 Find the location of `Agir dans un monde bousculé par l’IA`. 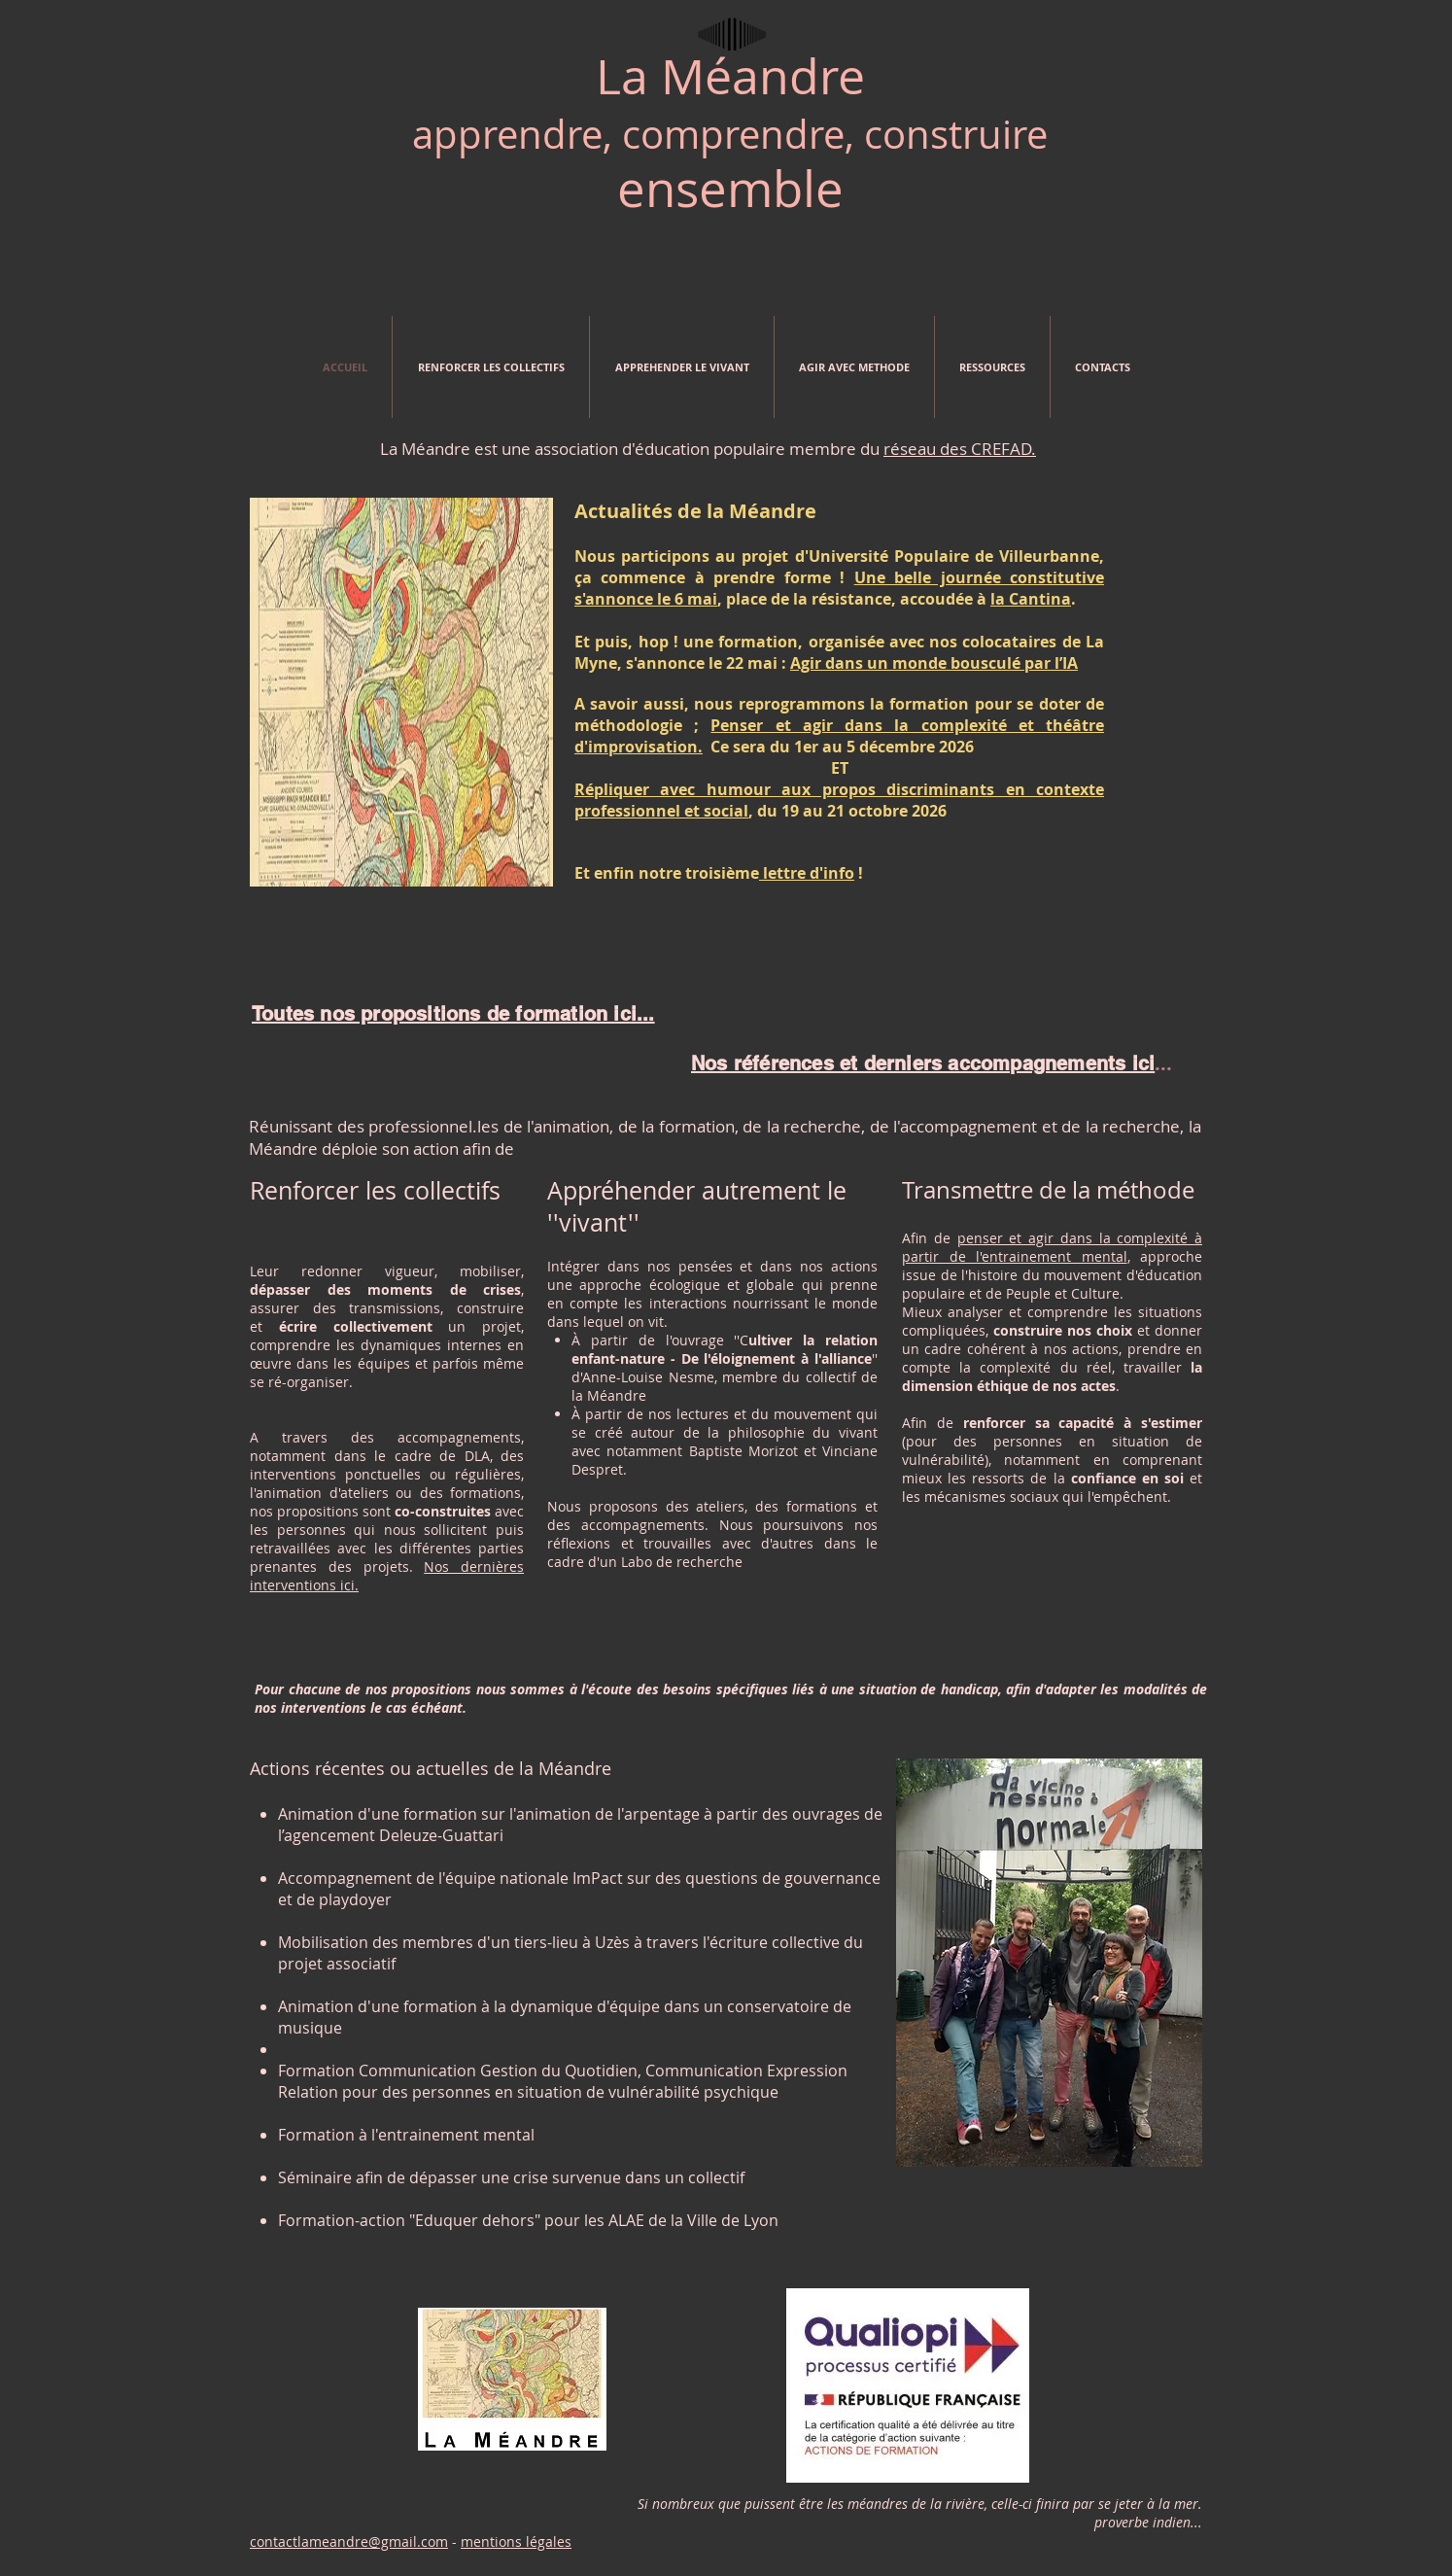

Agir dans un monde bousculé par l’IA is located at coordinates (934, 663).